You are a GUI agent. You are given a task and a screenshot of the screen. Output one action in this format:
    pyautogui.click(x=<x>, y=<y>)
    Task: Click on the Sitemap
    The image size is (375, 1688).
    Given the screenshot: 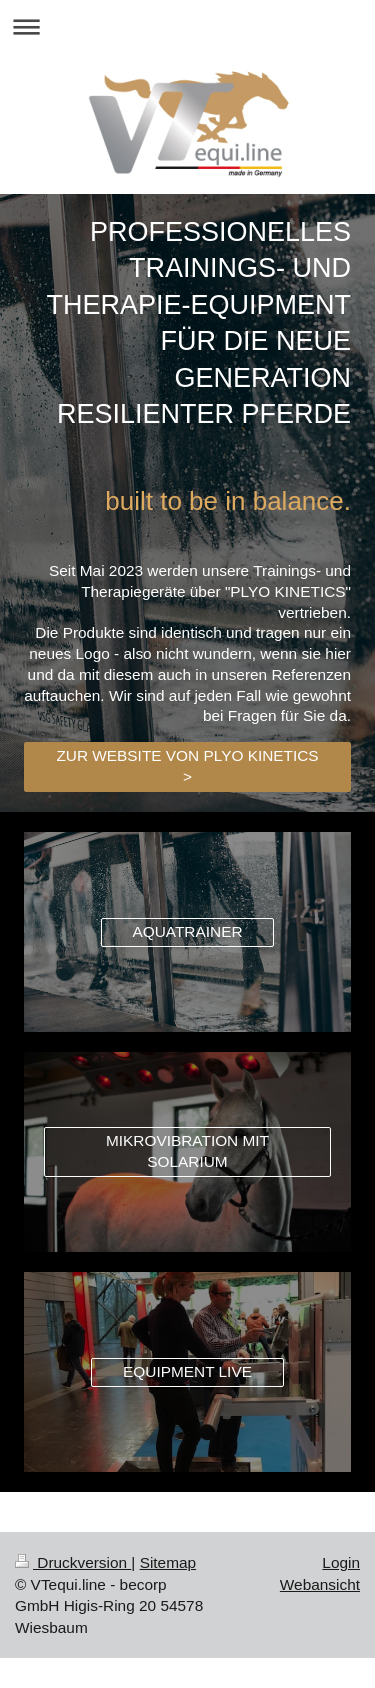 What is the action you would take?
    pyautogui.click(x=168, y=1562)
    